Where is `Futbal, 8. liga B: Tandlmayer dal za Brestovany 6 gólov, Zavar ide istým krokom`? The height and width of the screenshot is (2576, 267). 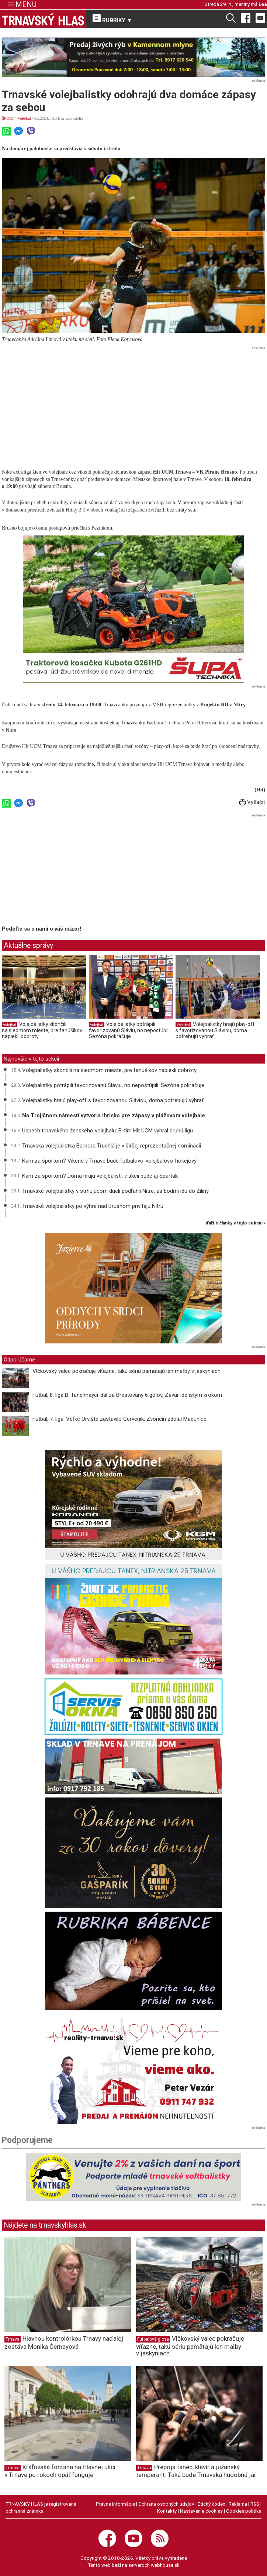
Futbal, 8. liga B: Tandlmayer dal za Brestovany 6 gólov, Zavar ide istým krokom is located at coordinates (127, 1395).